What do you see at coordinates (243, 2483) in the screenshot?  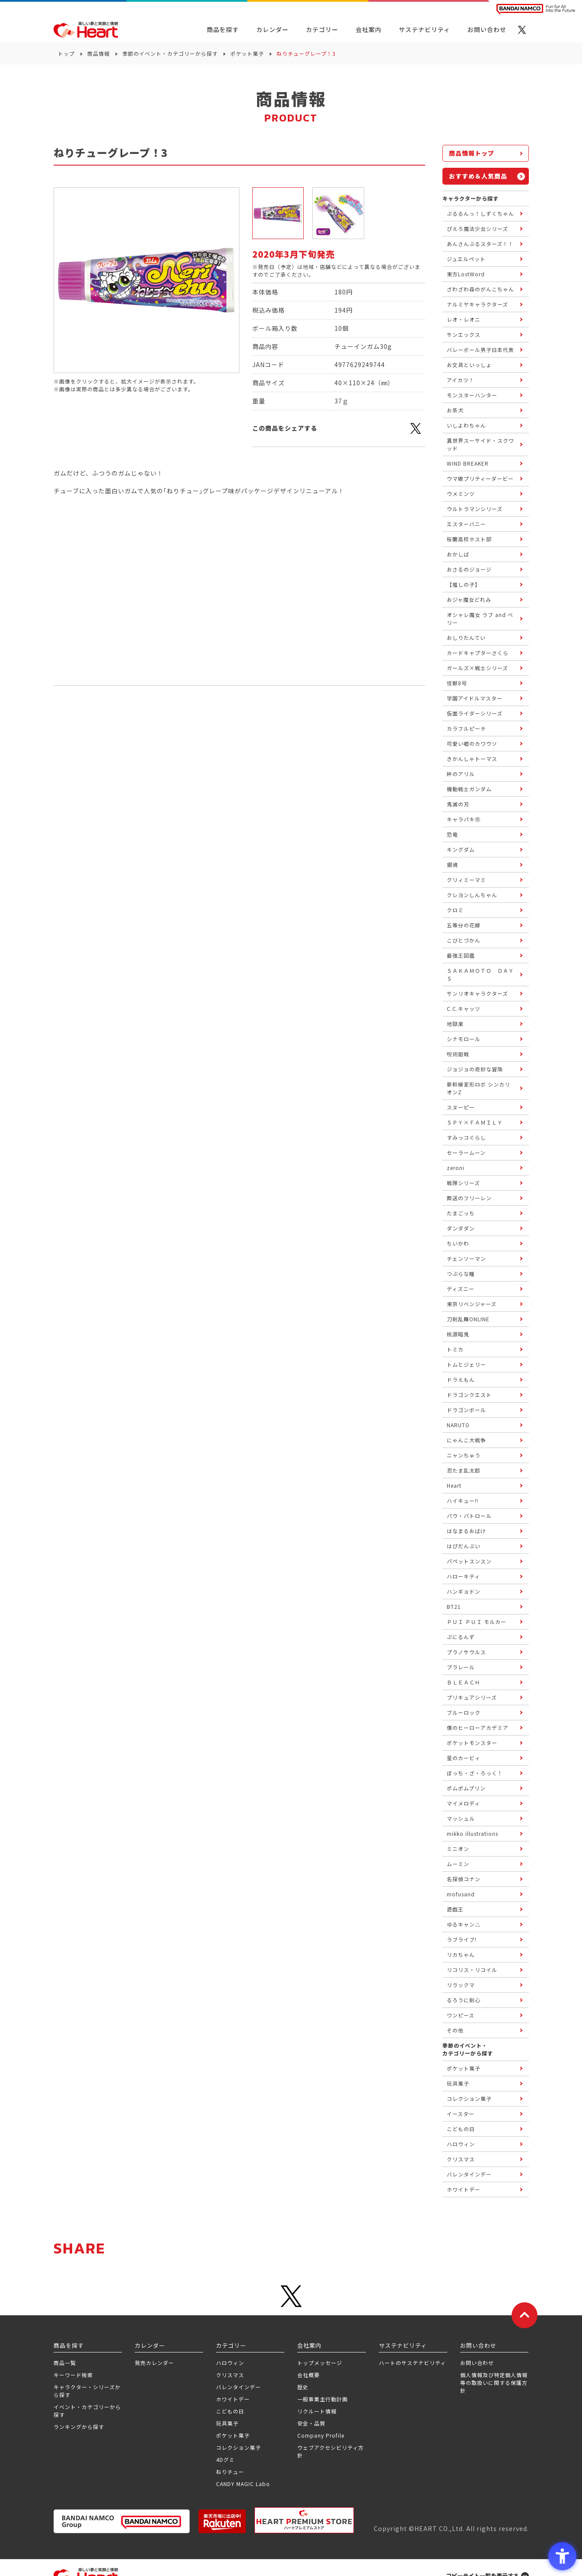 I see `CANDY MAGIC Labo` at bounding box center [243, 2483].